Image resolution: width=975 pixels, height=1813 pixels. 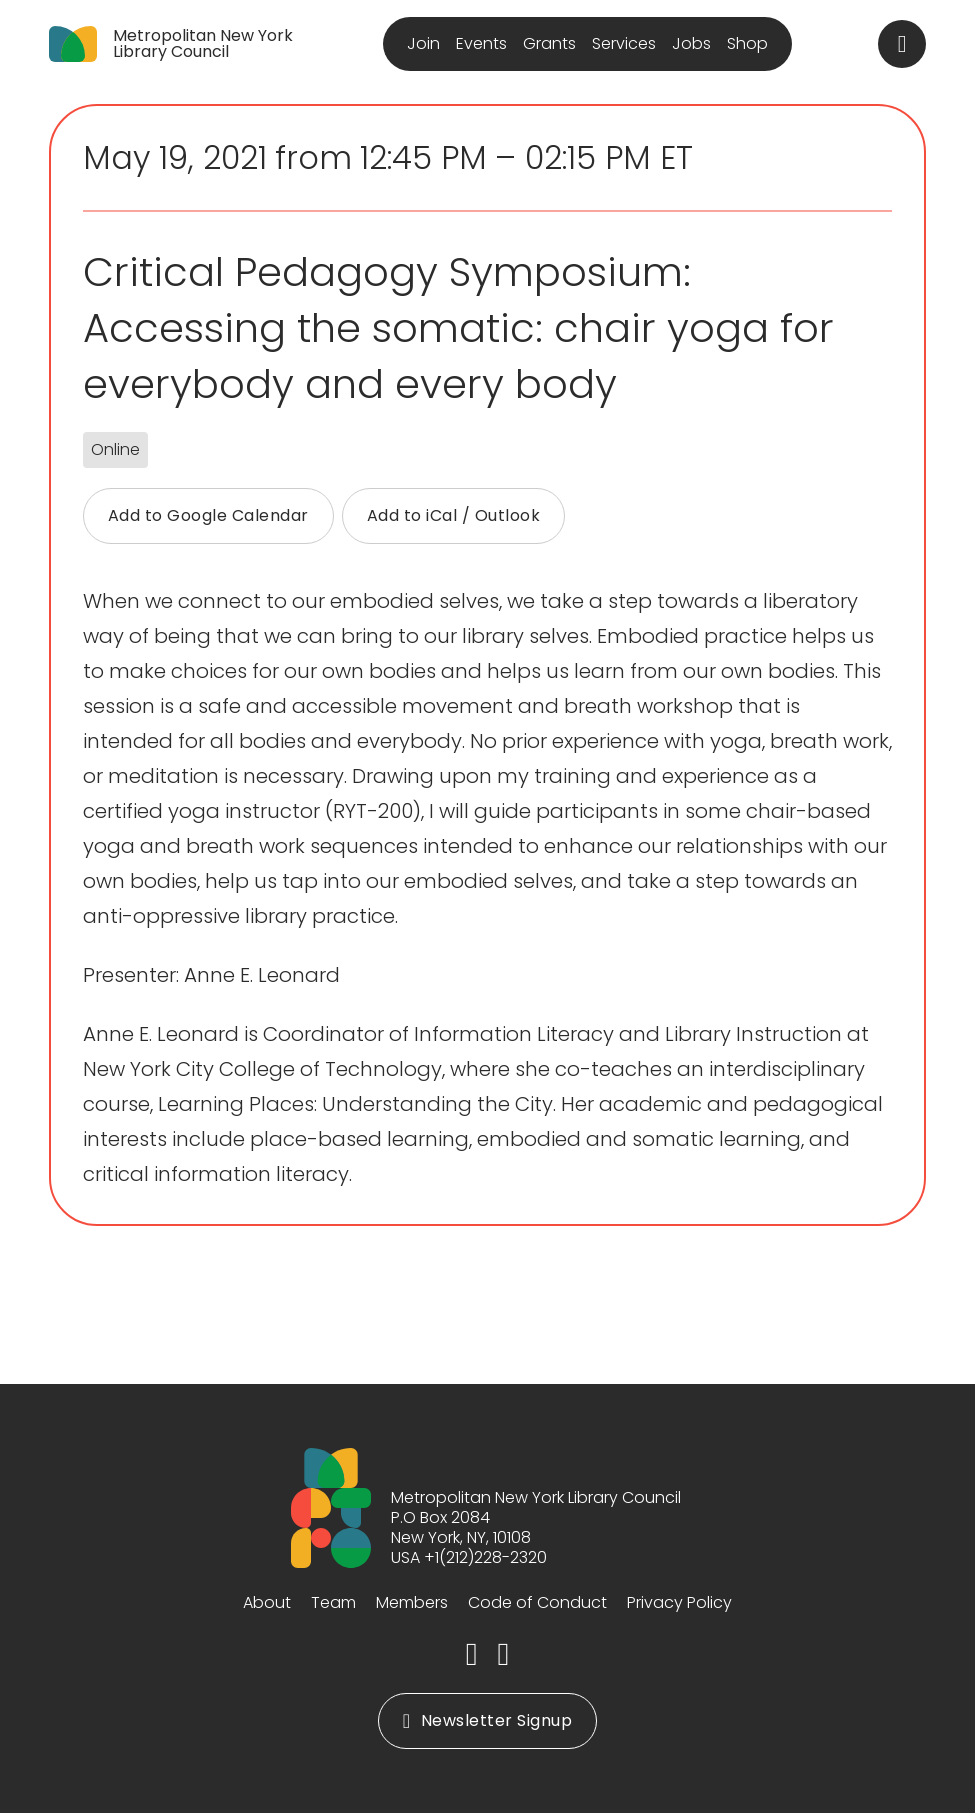 I want to click on Grants, so click(x=549, y=43).